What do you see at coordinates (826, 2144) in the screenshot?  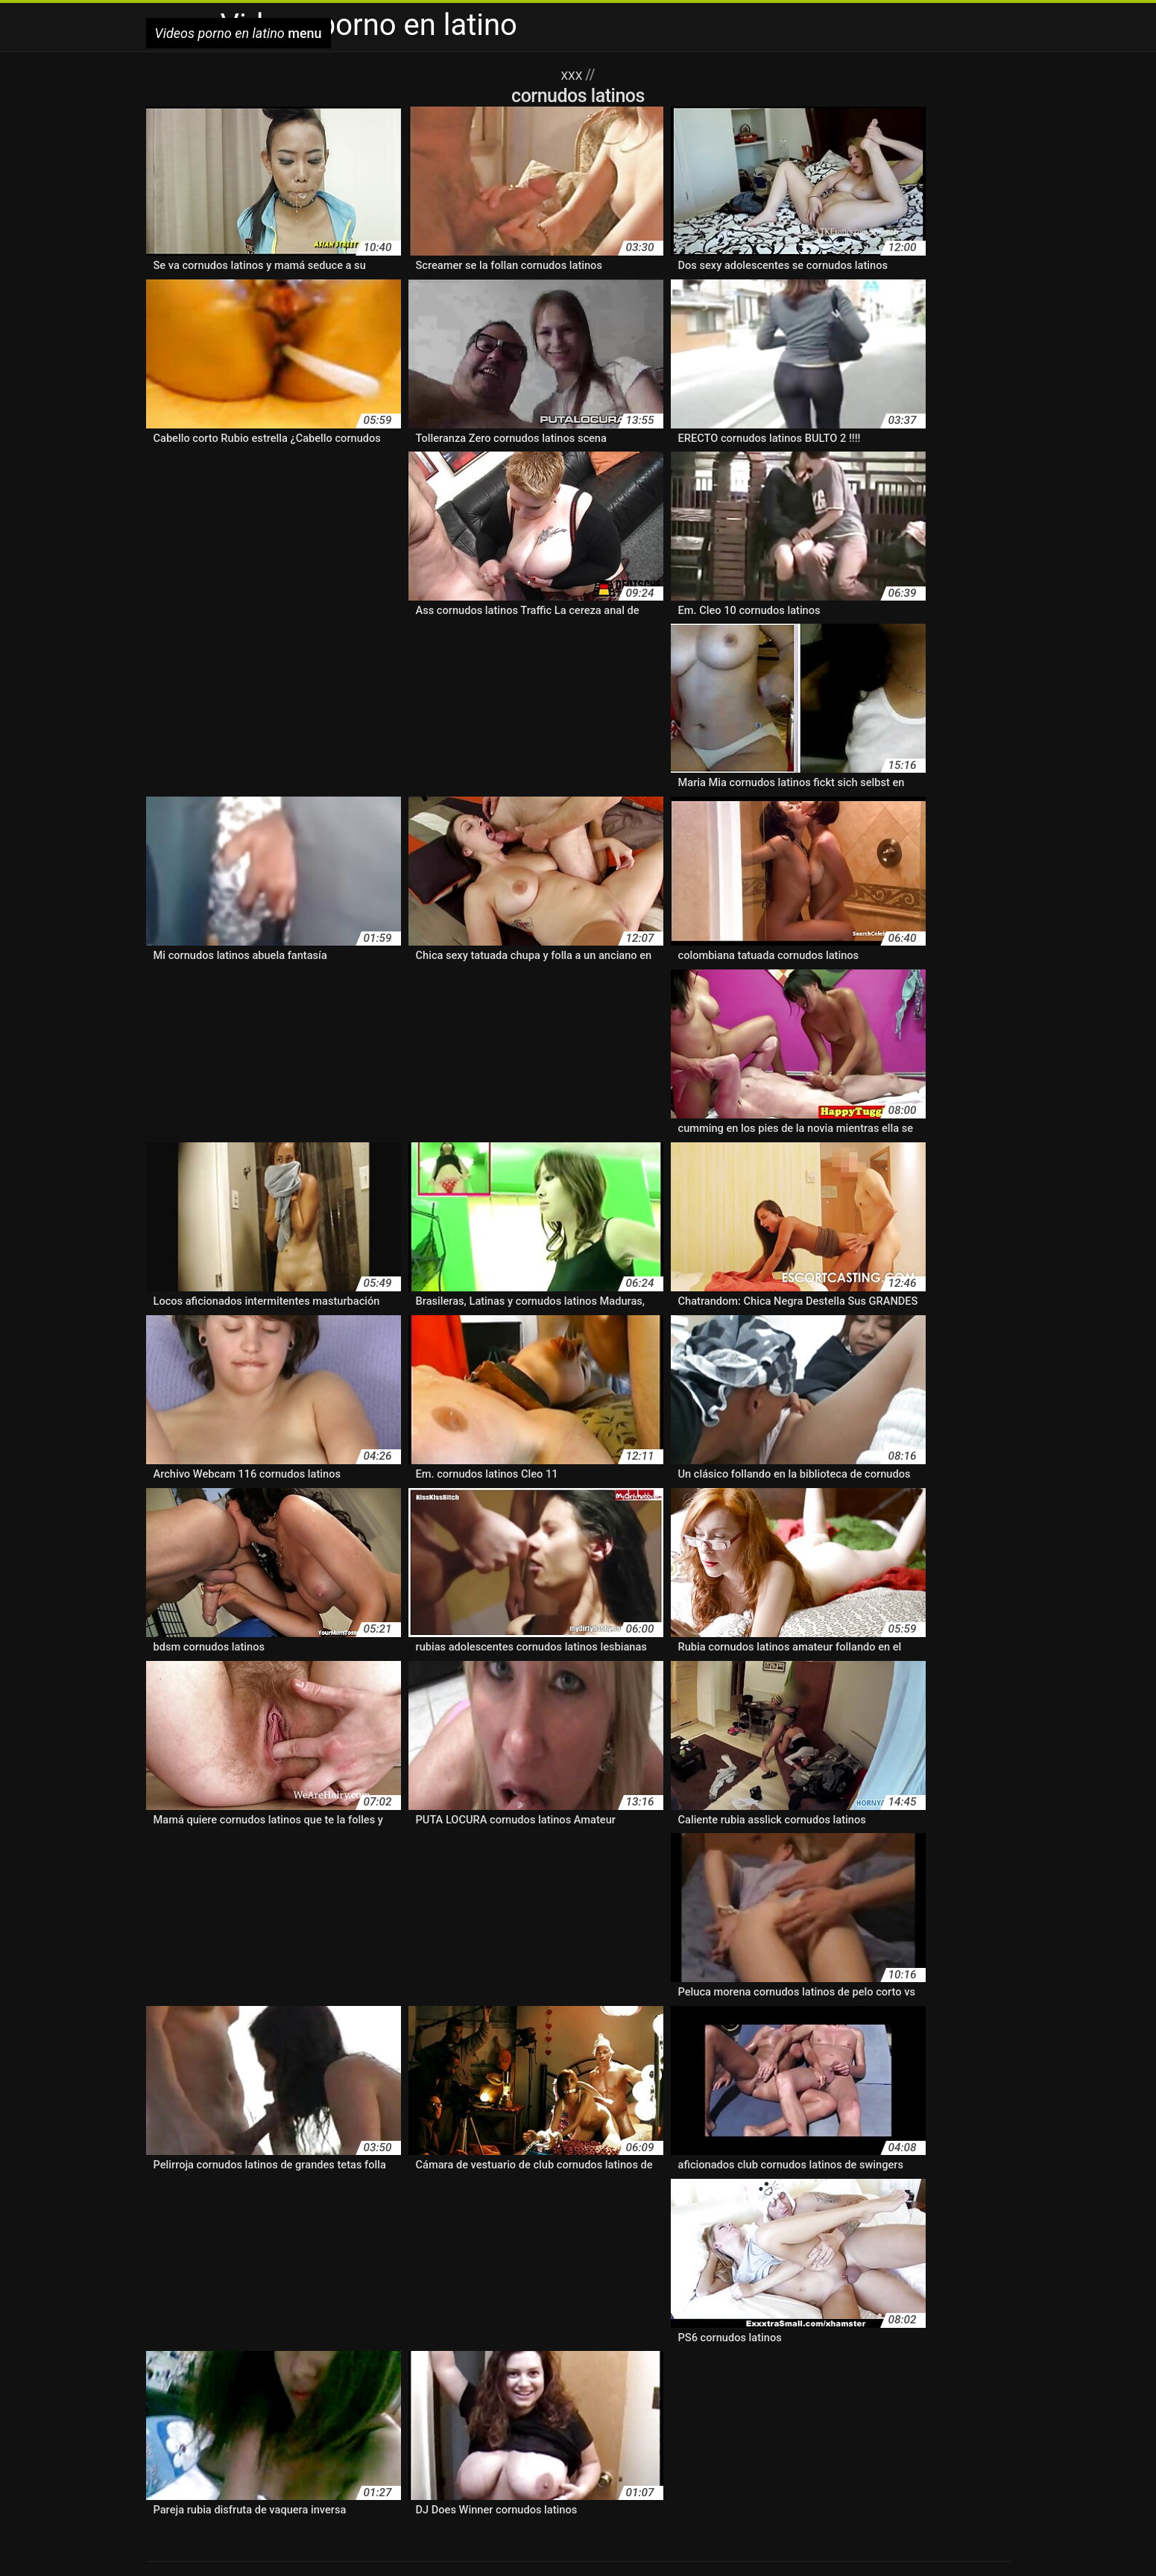 I see `amayeurlatino` at bounding box center [826, 2144].